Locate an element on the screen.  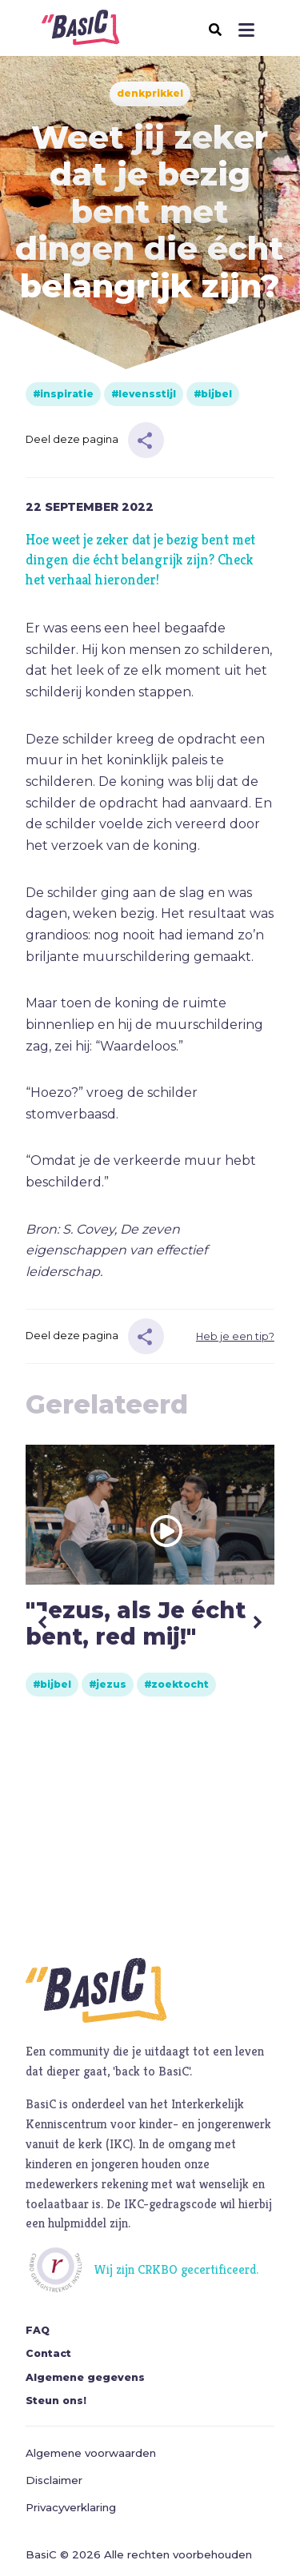
FAQ is located at coordinates (38, 2330).